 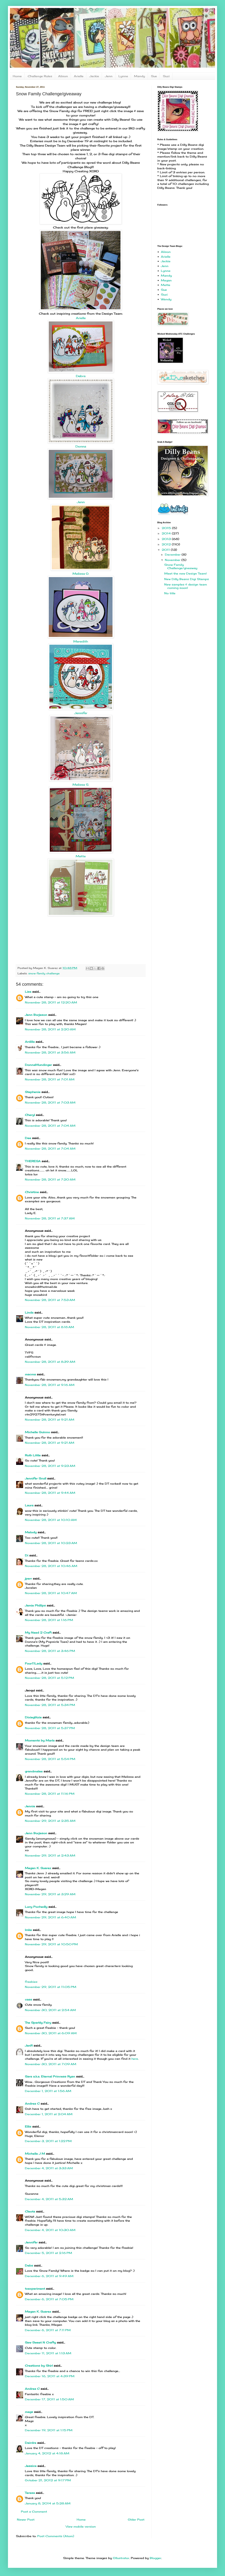 What do you see at coordinates (80, 641) in the screenshot?
I see `Meredith` at bounding box center [80, 641].